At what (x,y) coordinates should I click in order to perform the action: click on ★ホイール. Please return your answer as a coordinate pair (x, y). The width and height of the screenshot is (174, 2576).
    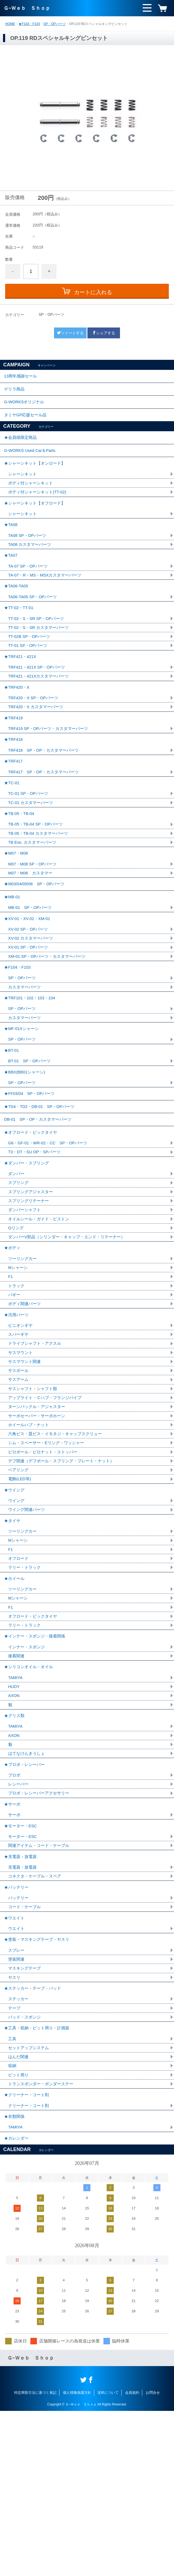
    Looking at the image, I should click on (15, 1692).